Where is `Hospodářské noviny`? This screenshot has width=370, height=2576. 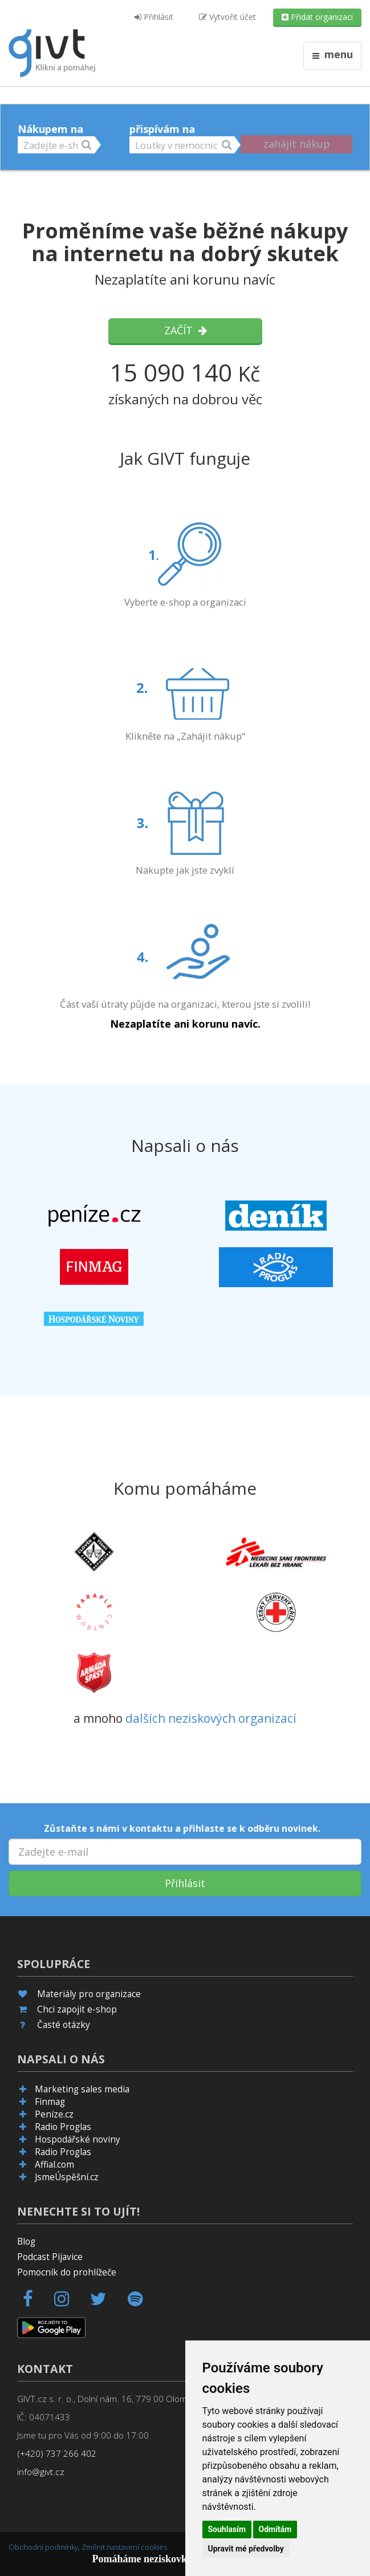 Hospodářské noviny is located at coordinates (77, 2139).